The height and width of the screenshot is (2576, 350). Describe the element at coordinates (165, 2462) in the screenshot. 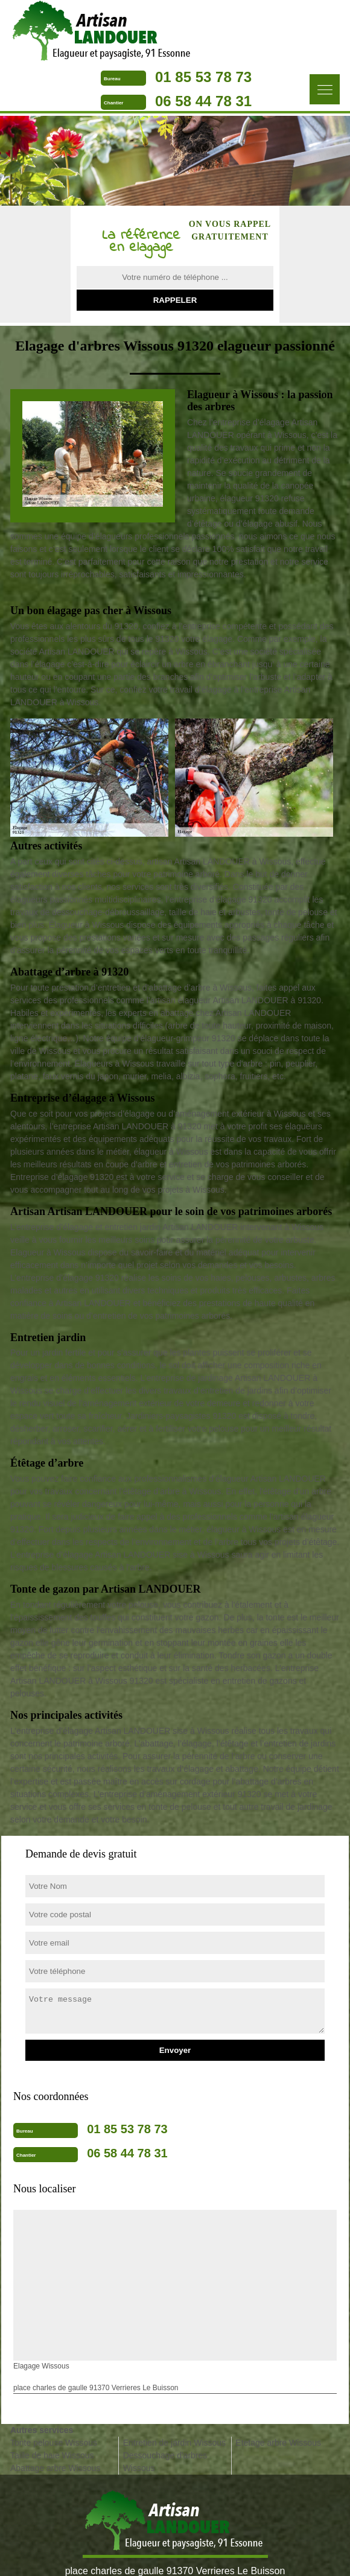

I see `Dessouchage d'arbres Wissous` at that location.